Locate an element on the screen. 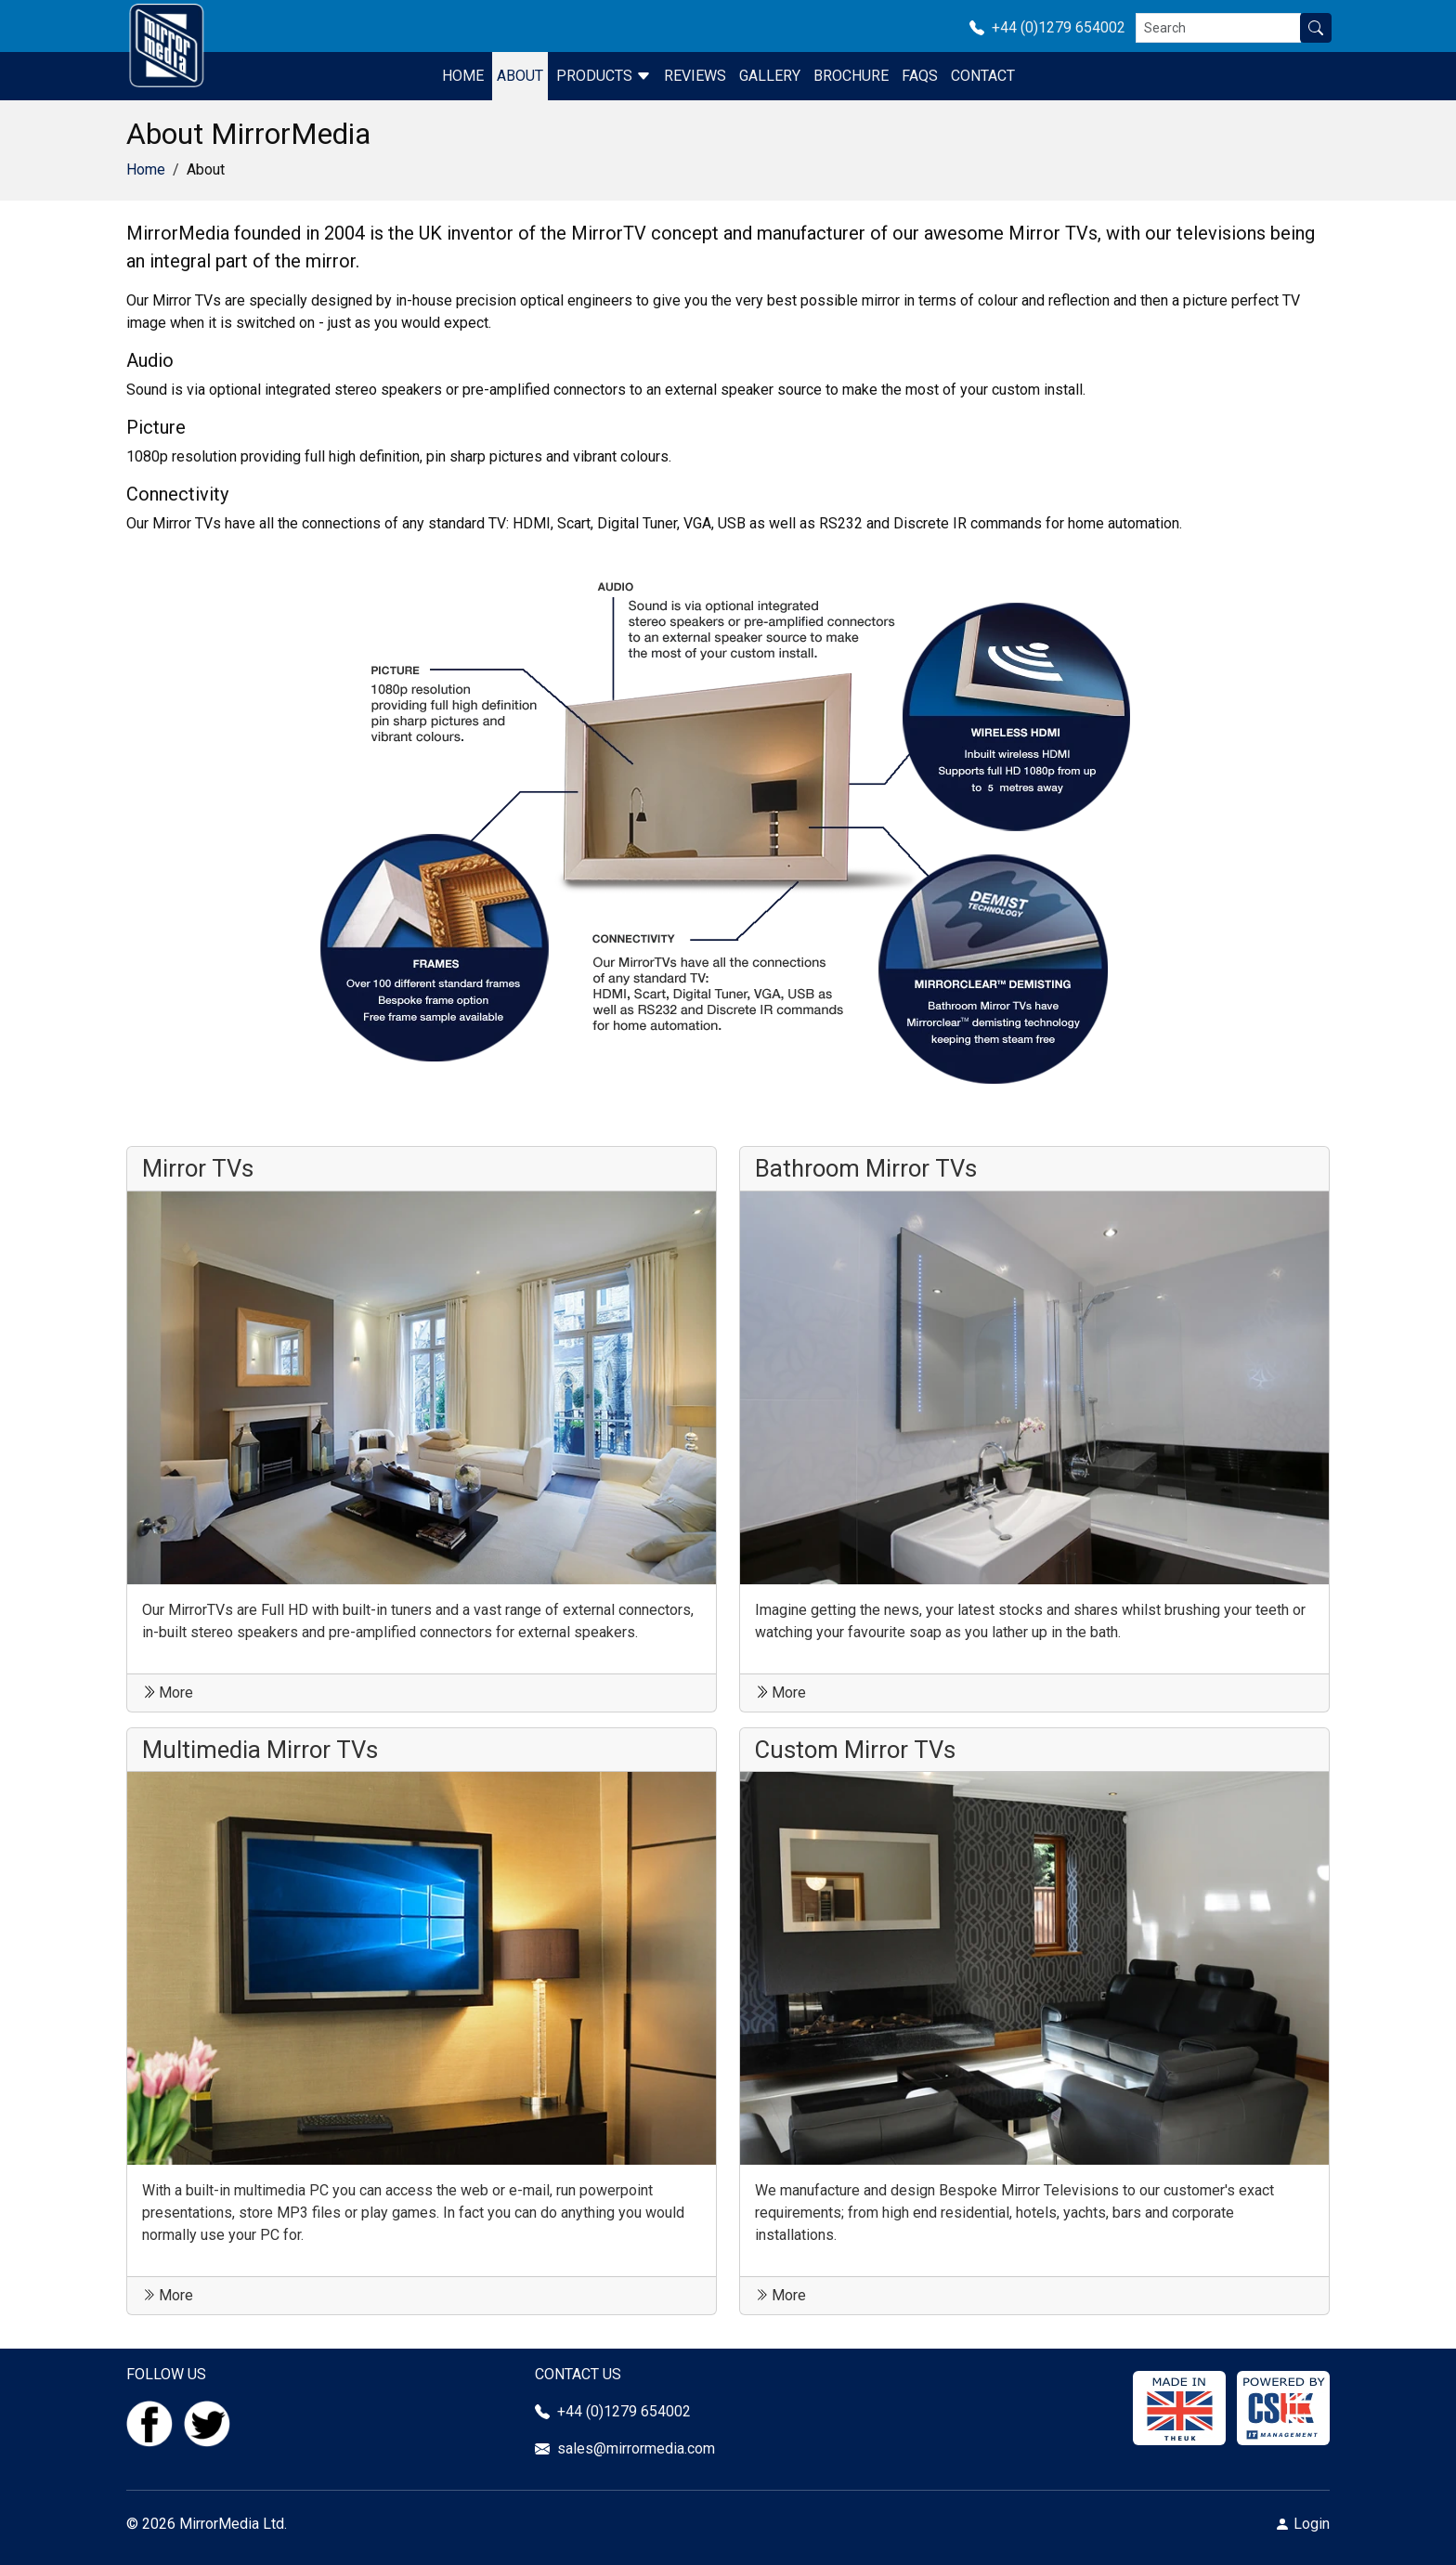  Gallery is located at coordinates (769, 76).